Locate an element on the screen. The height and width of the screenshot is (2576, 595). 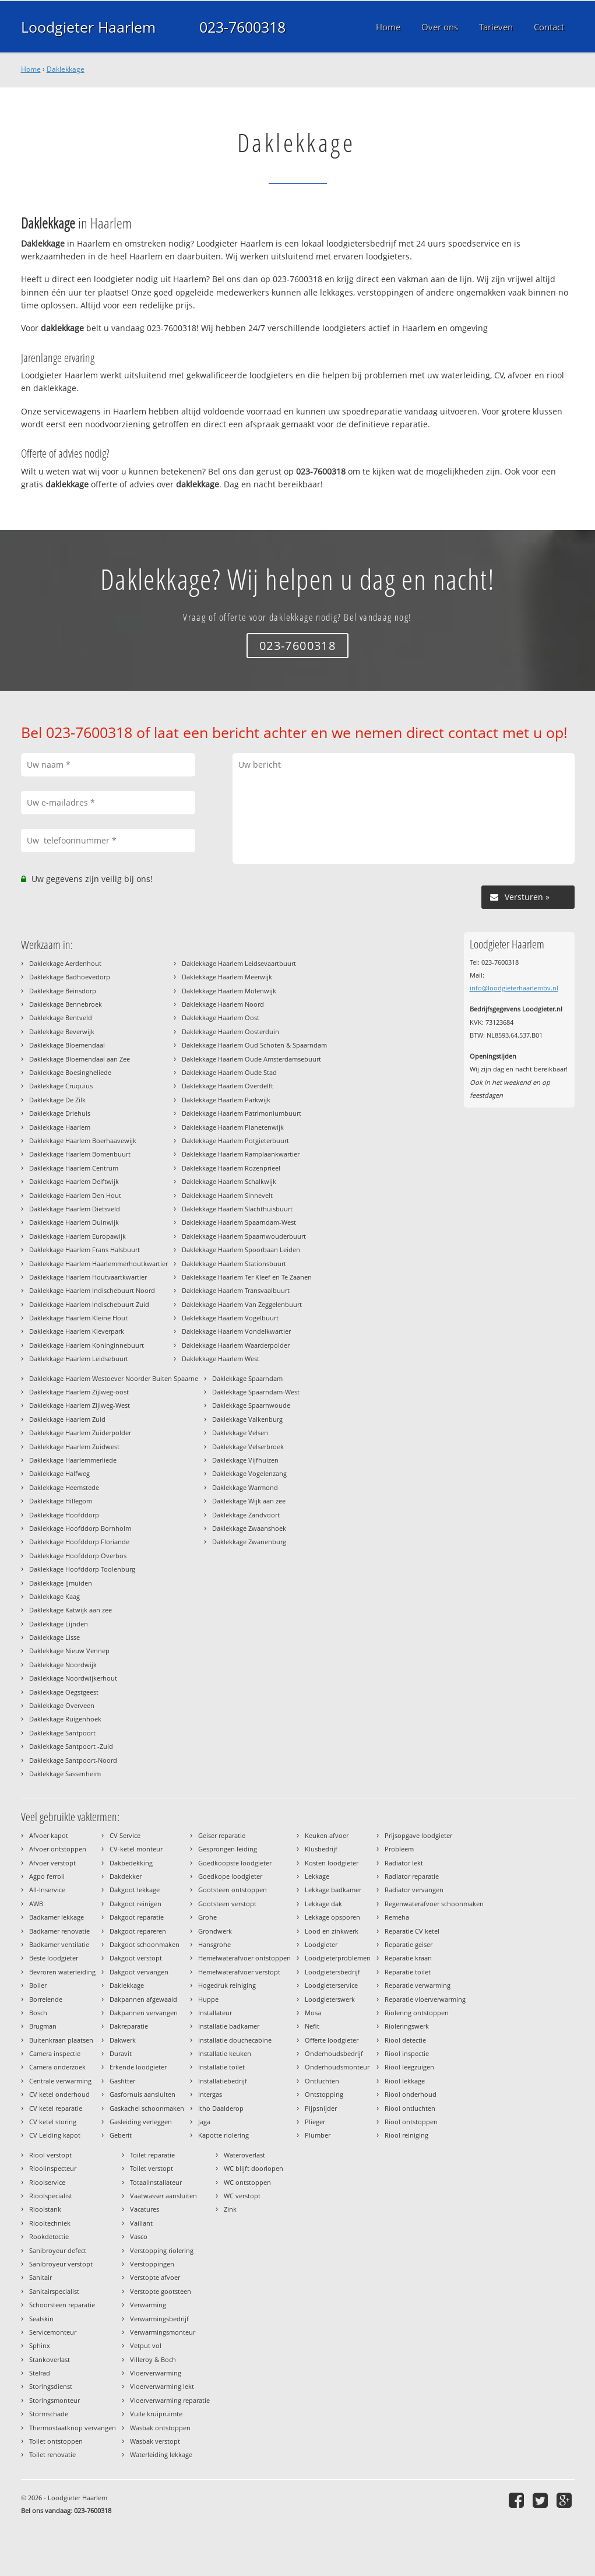
Riool ontluchten is located at coordinates (410, 2108).